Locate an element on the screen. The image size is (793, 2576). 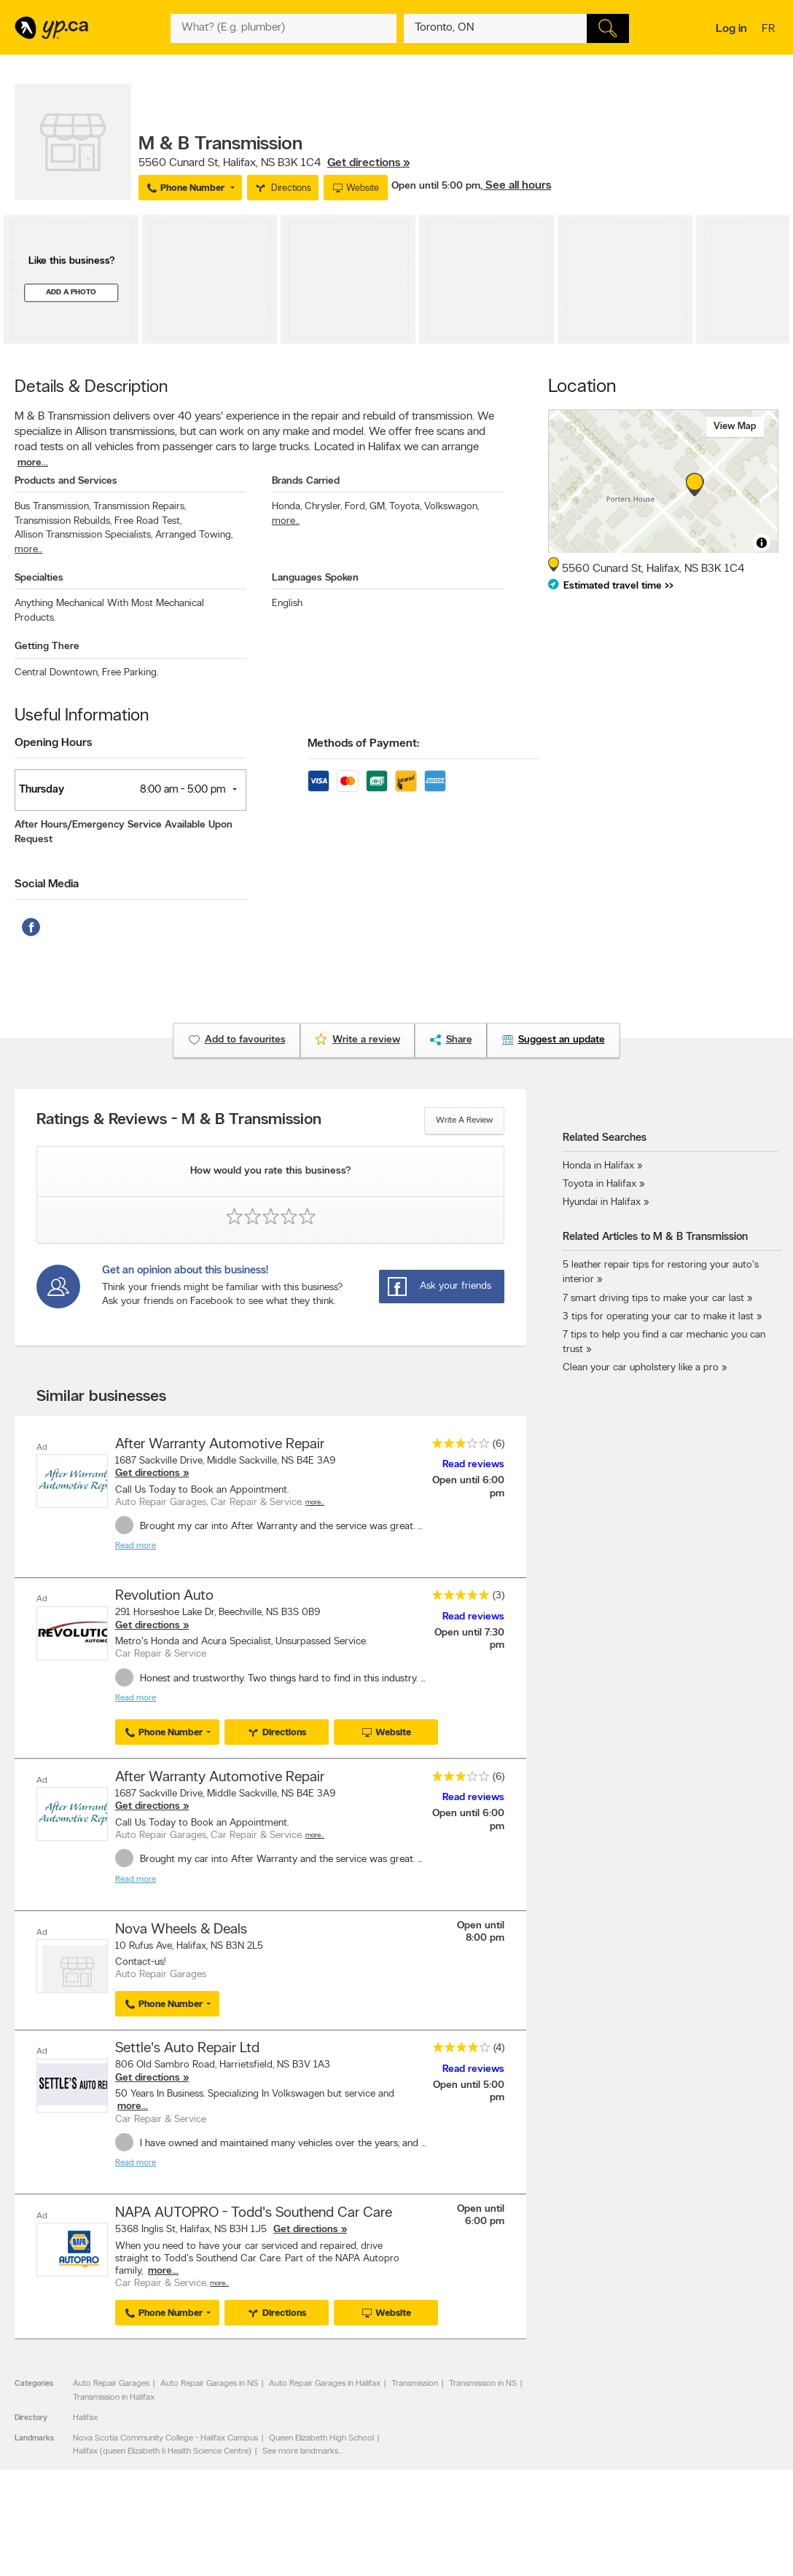
Nova Scotia Community College - Halifax Campus is located at coordinates (165, 2435).